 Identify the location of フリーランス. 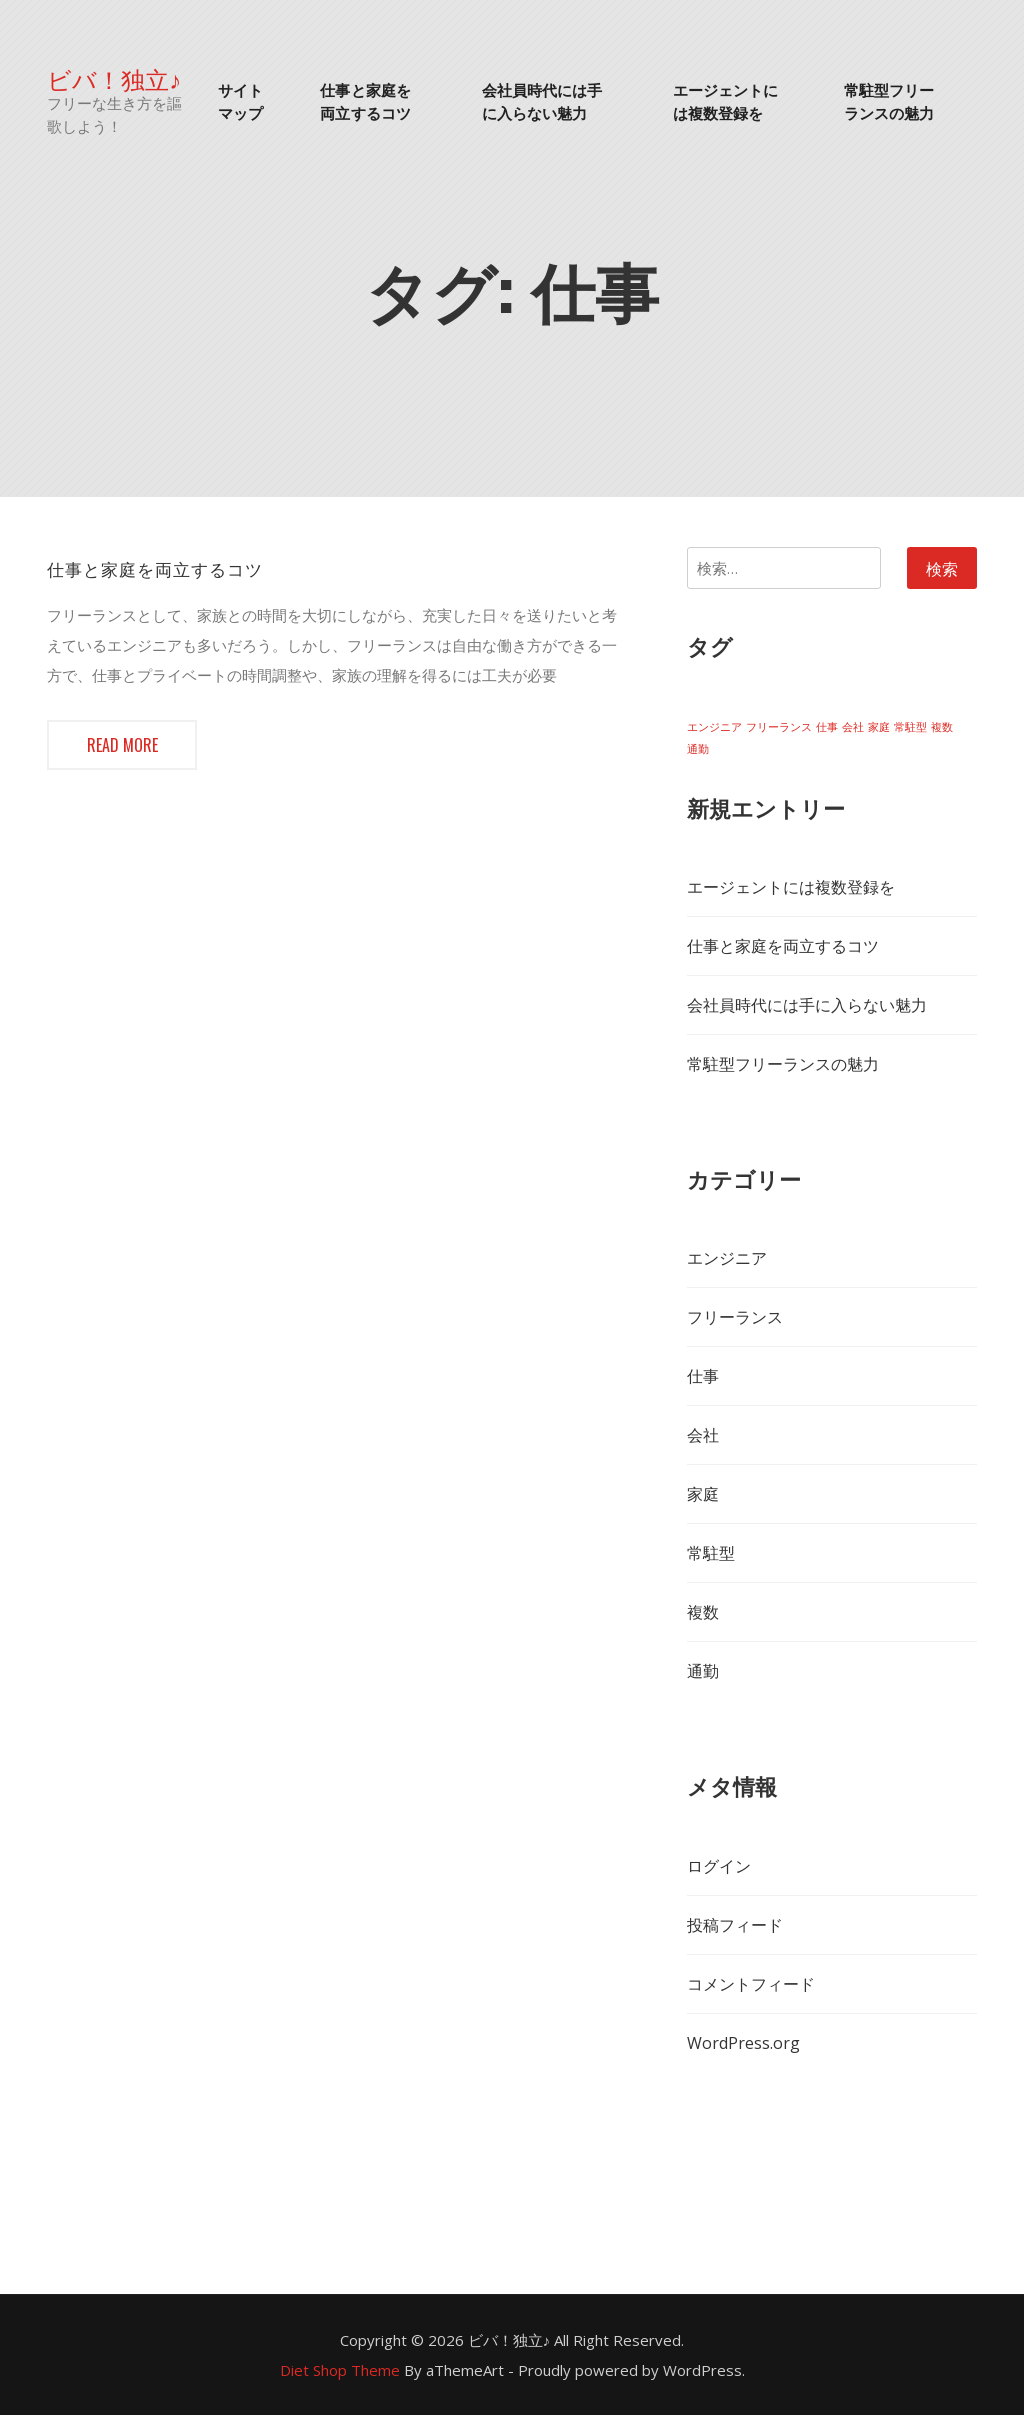
(735, 1317).